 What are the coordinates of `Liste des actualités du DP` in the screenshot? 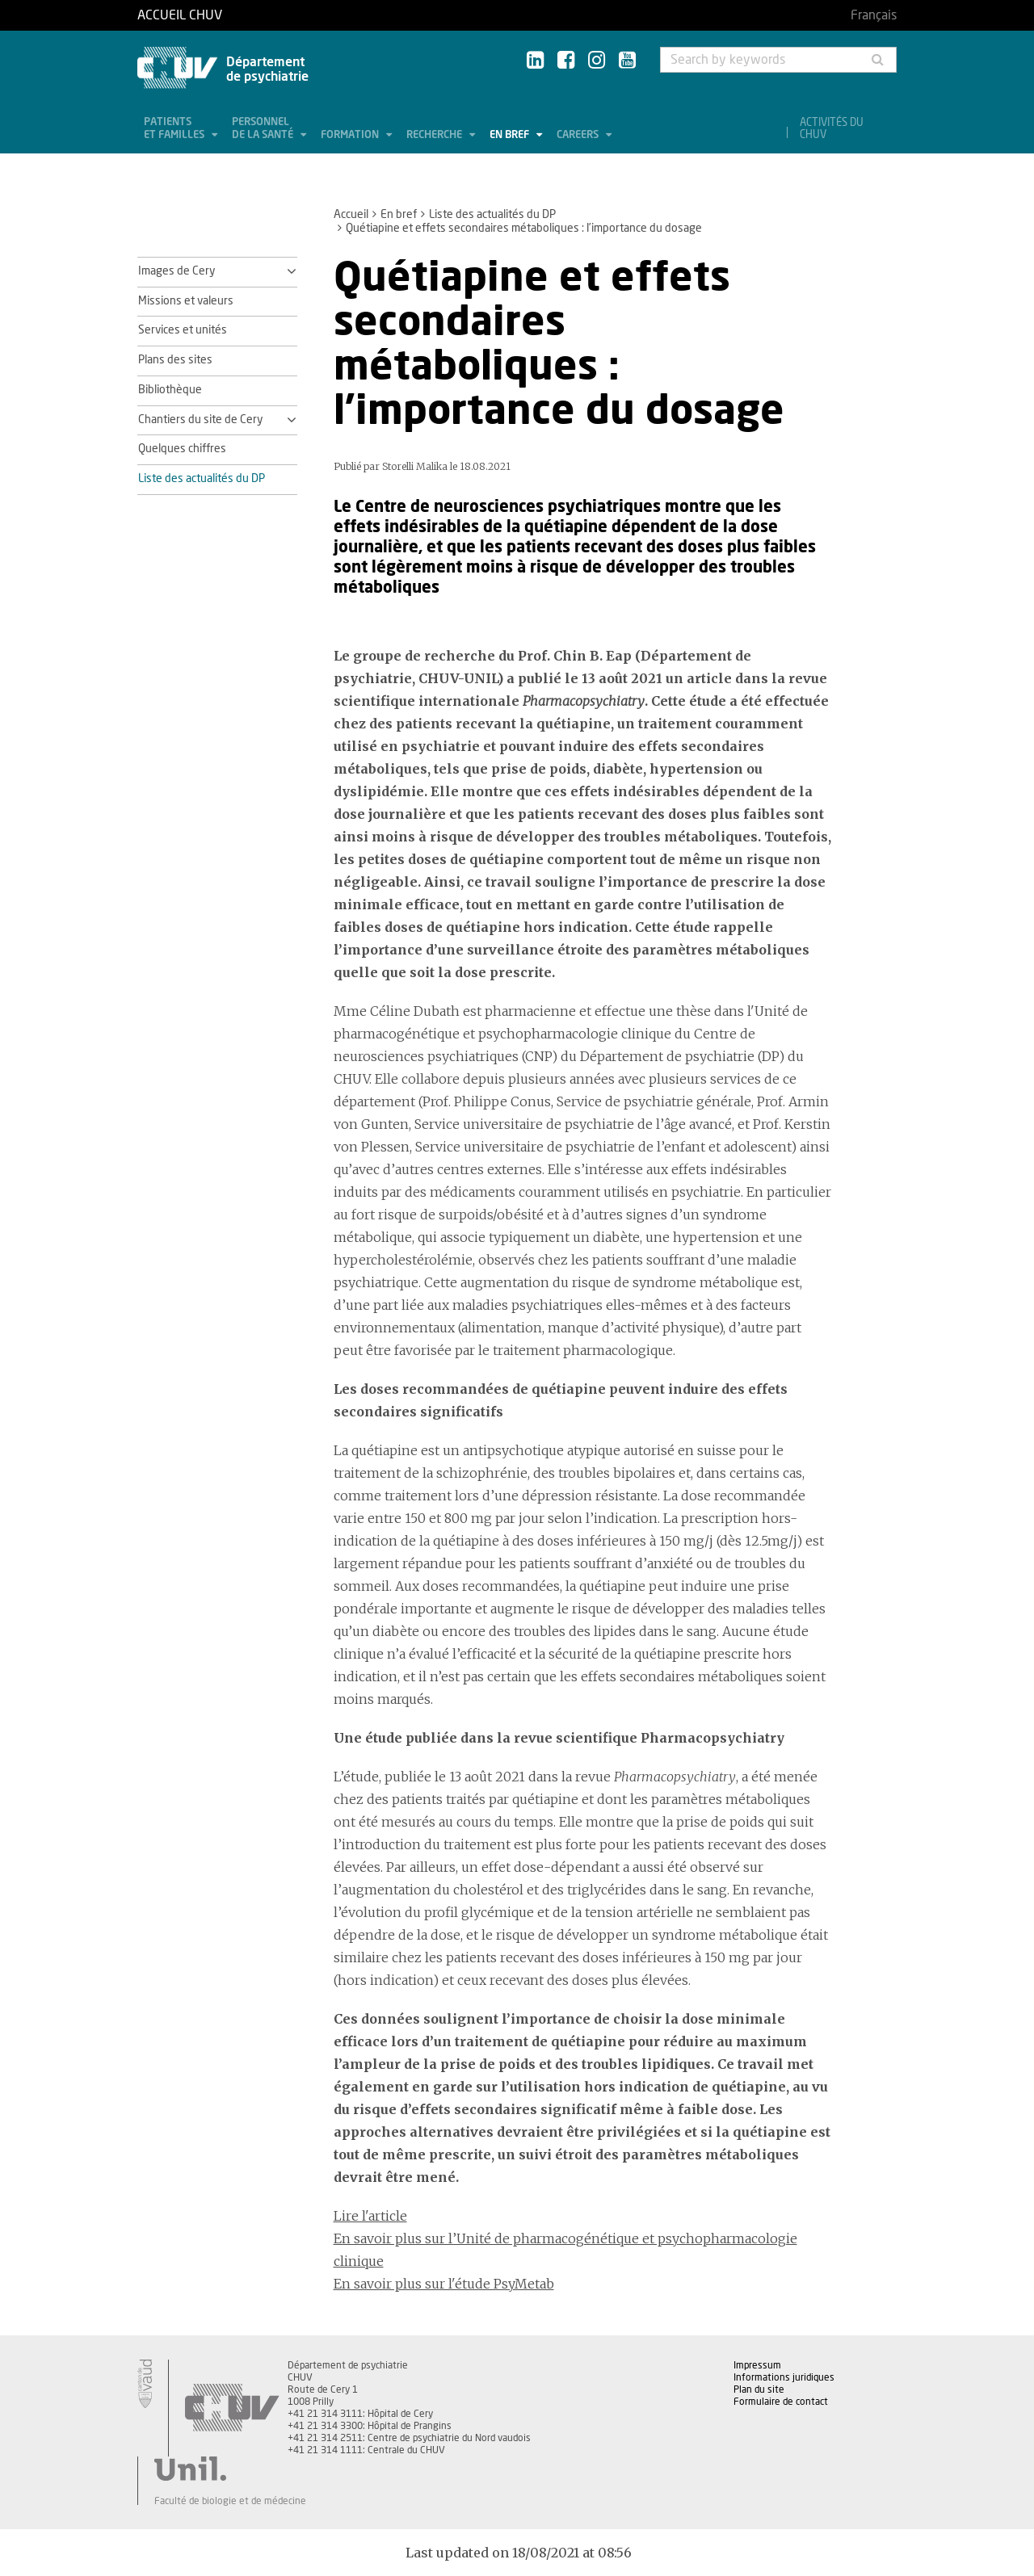 It's located at (492, 214).